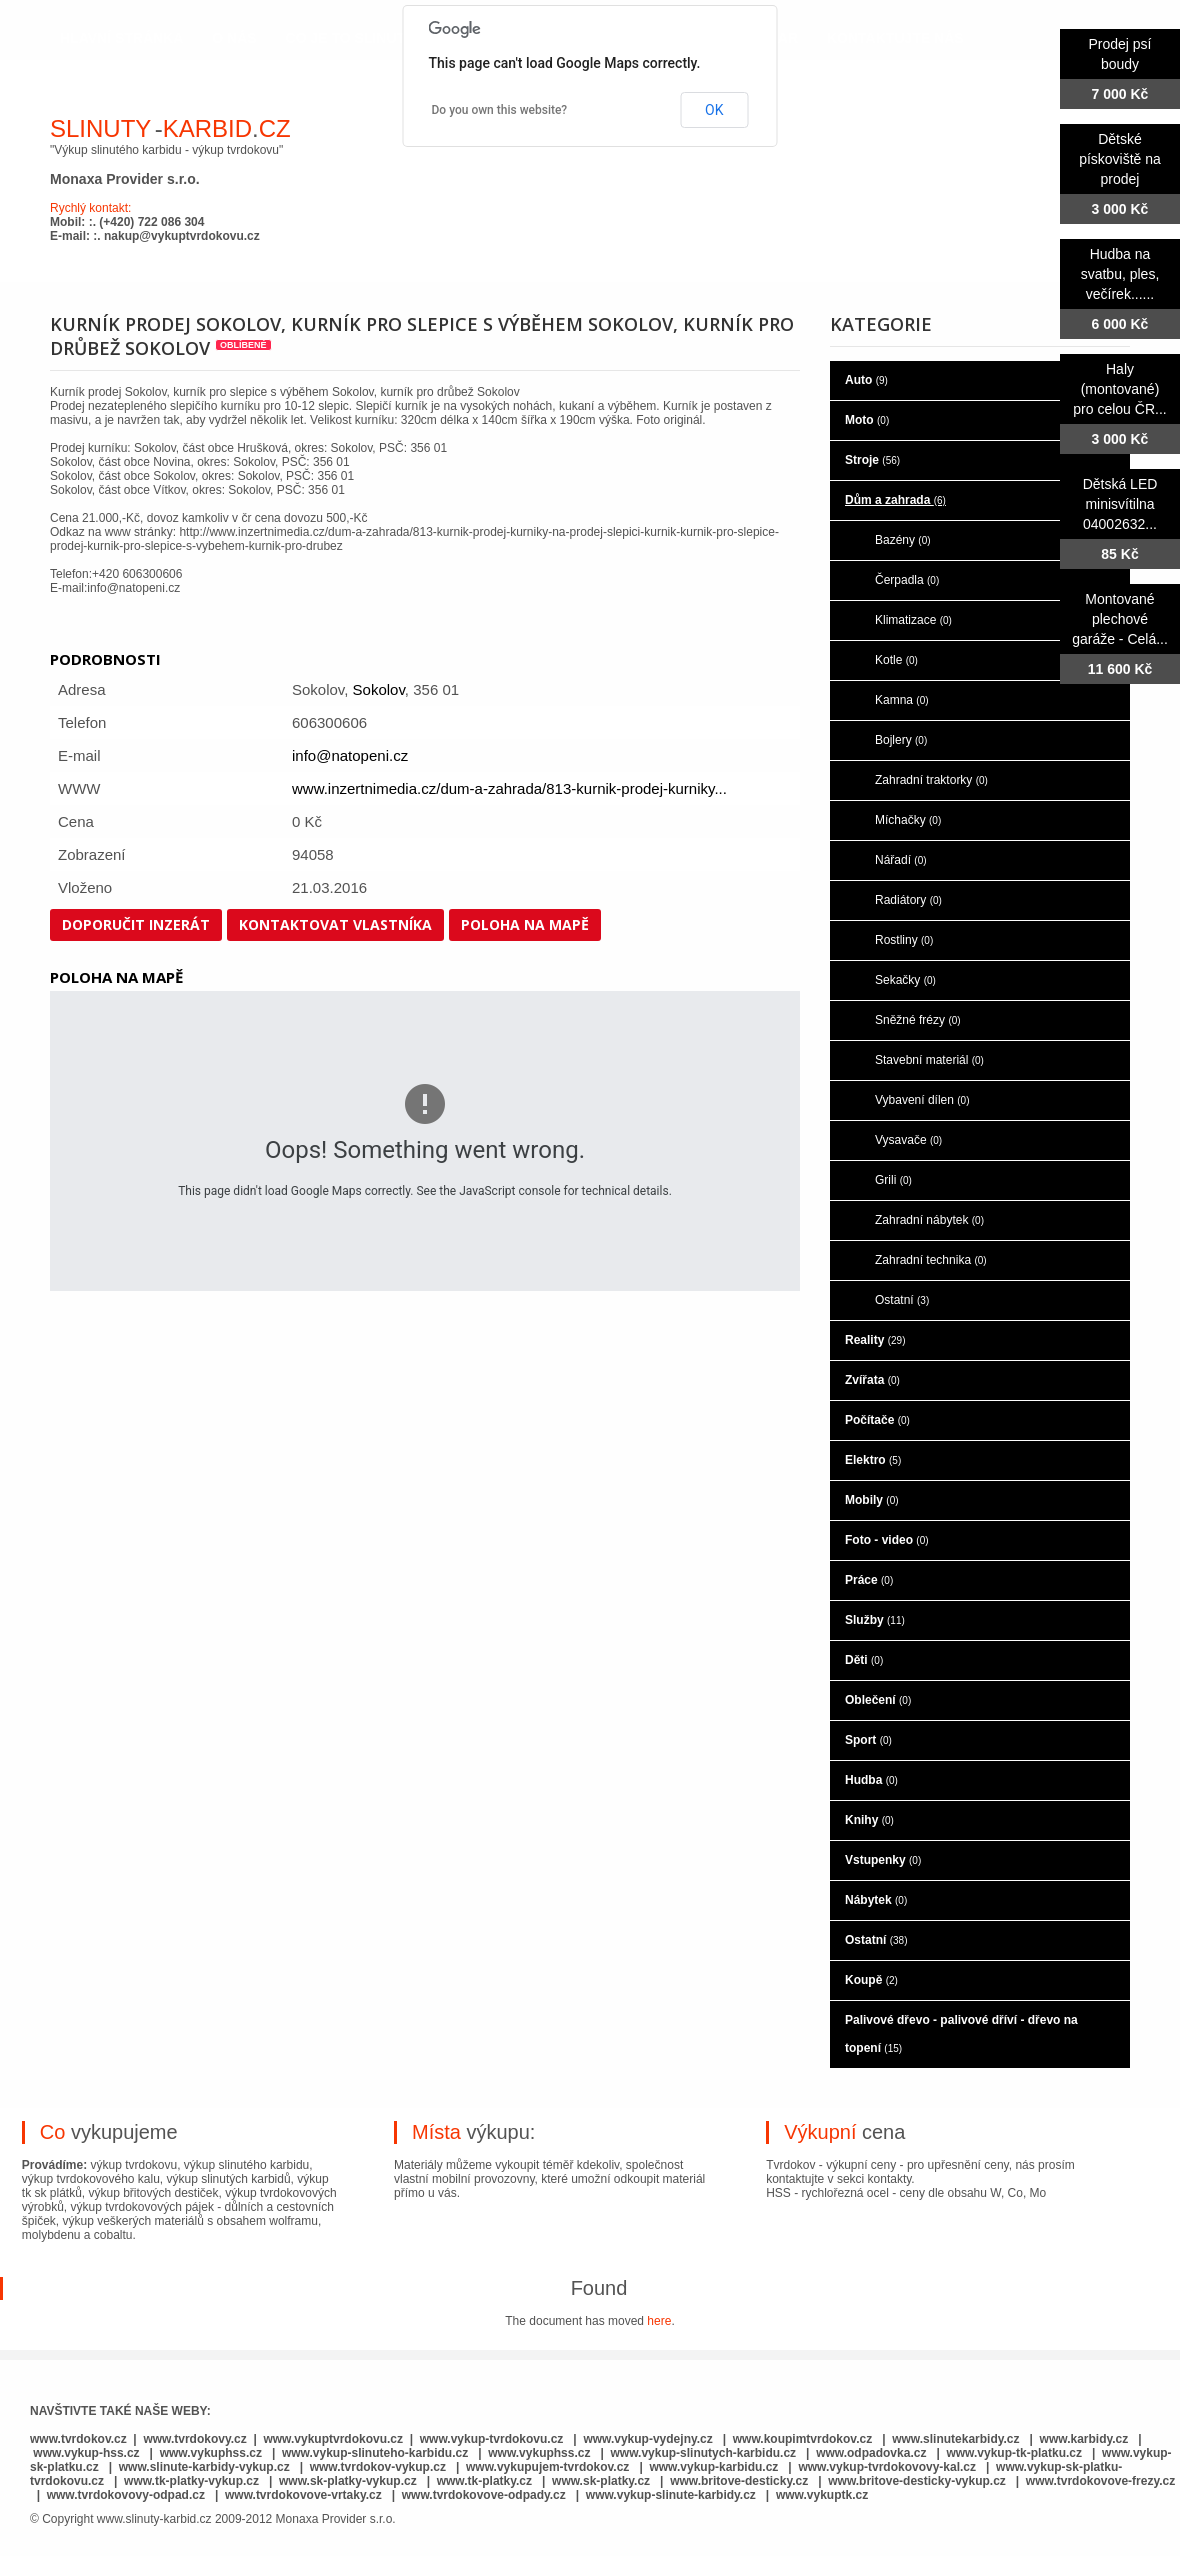 The width and height of the screenshot is (1180, 2556). I want to click on Grili, so click(893, 1180).